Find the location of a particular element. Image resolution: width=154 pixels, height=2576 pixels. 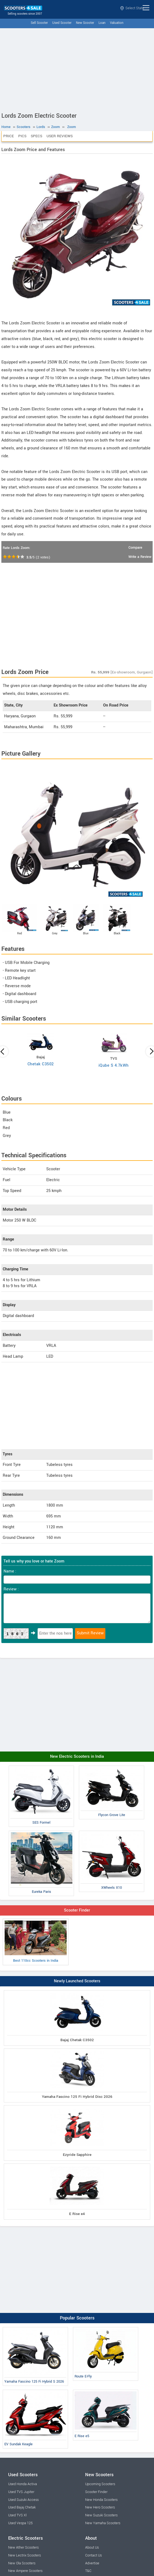

Loan is located at coordinates (102, 23).